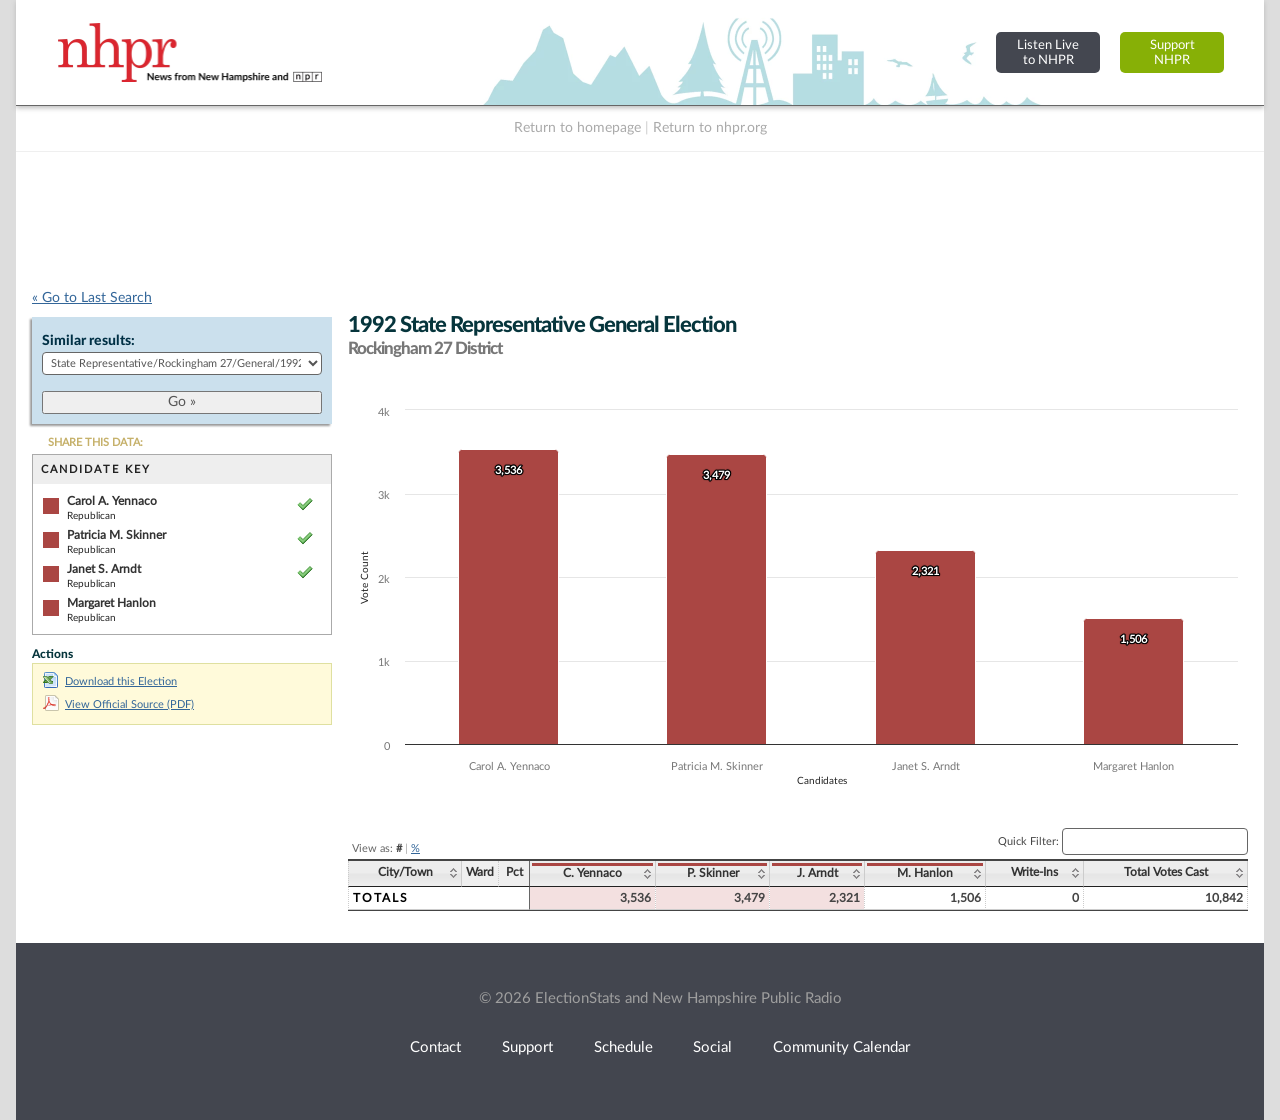  Describe the element at coordinates (111, 603) in the screenshot. I see `Margaret Hanlon` at that location.